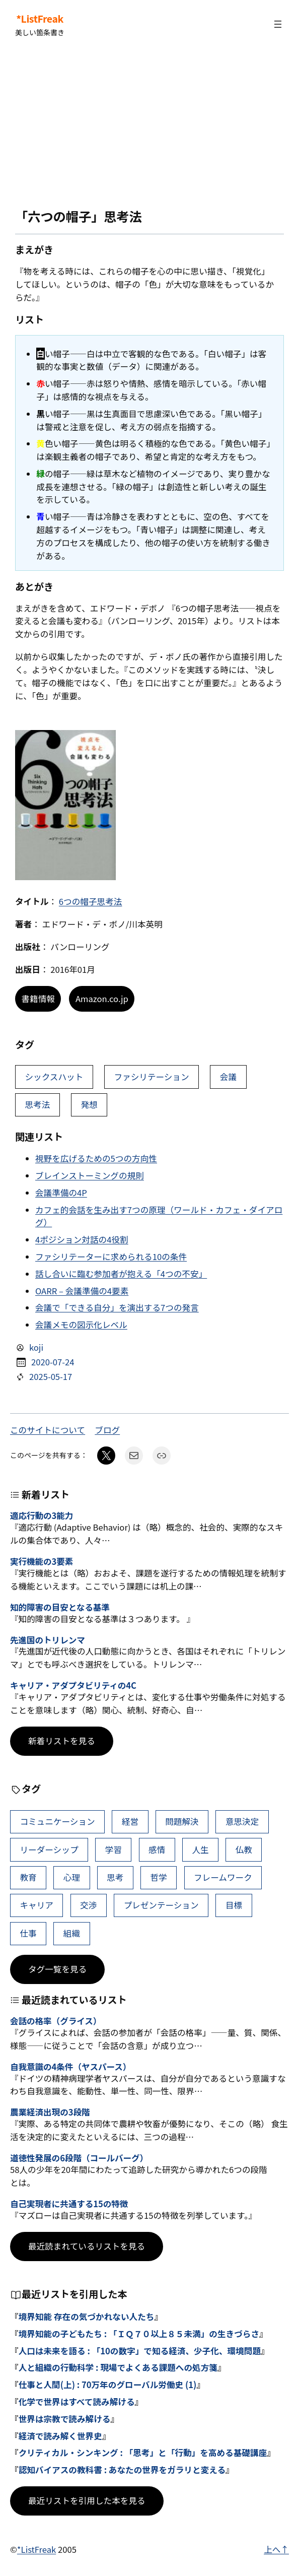 The height and width of the screenshot is (2576, 299). I want to click on 仕事と人間(上) : 70万年のグローバル労働史 (1), so click(108, 2385).